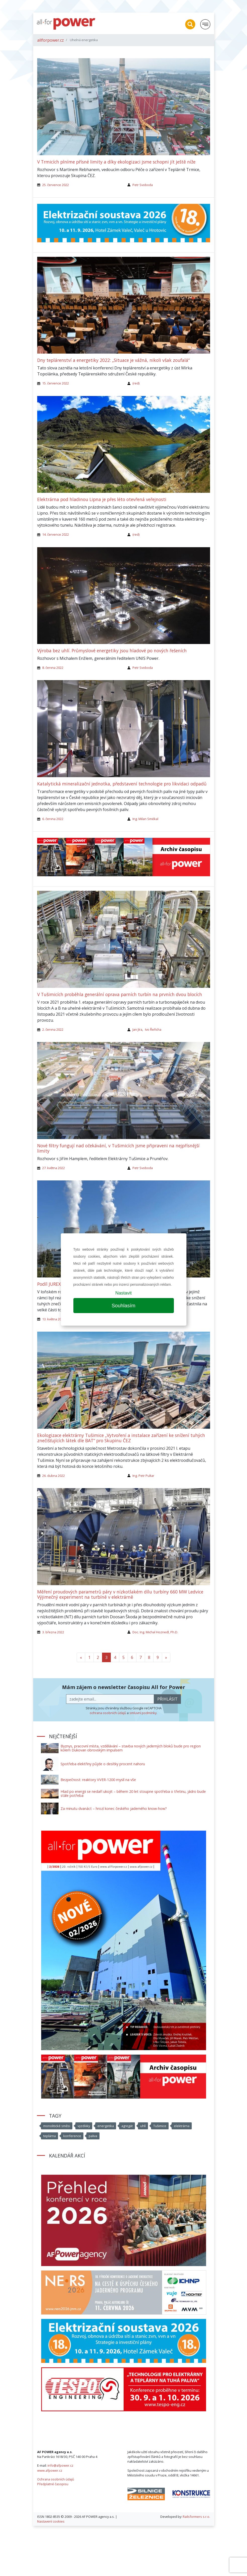 The width and height of the screenshot is (247, 2576). What do you see at coordinates (114, 1808) in the screenshot?
I see `Za minutu dvanáct – hrozí konec českého jaderného know-how?` at bounding box center [114, 1808].